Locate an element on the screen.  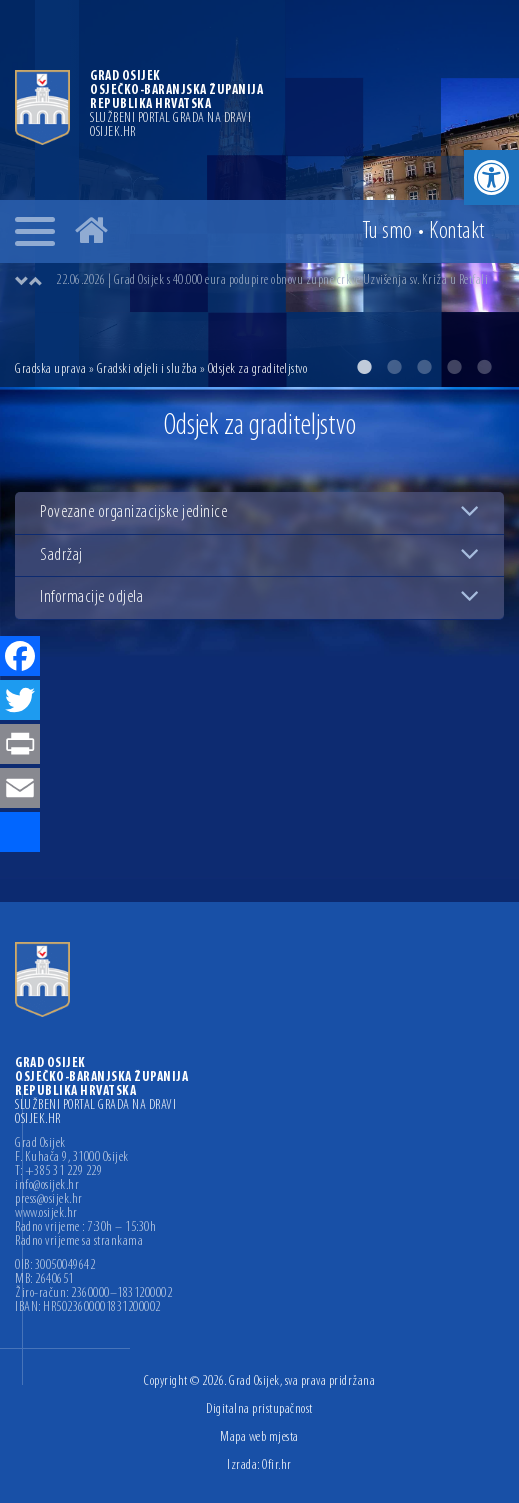
press@osijek.hr is located at coordinates (49, 1200).